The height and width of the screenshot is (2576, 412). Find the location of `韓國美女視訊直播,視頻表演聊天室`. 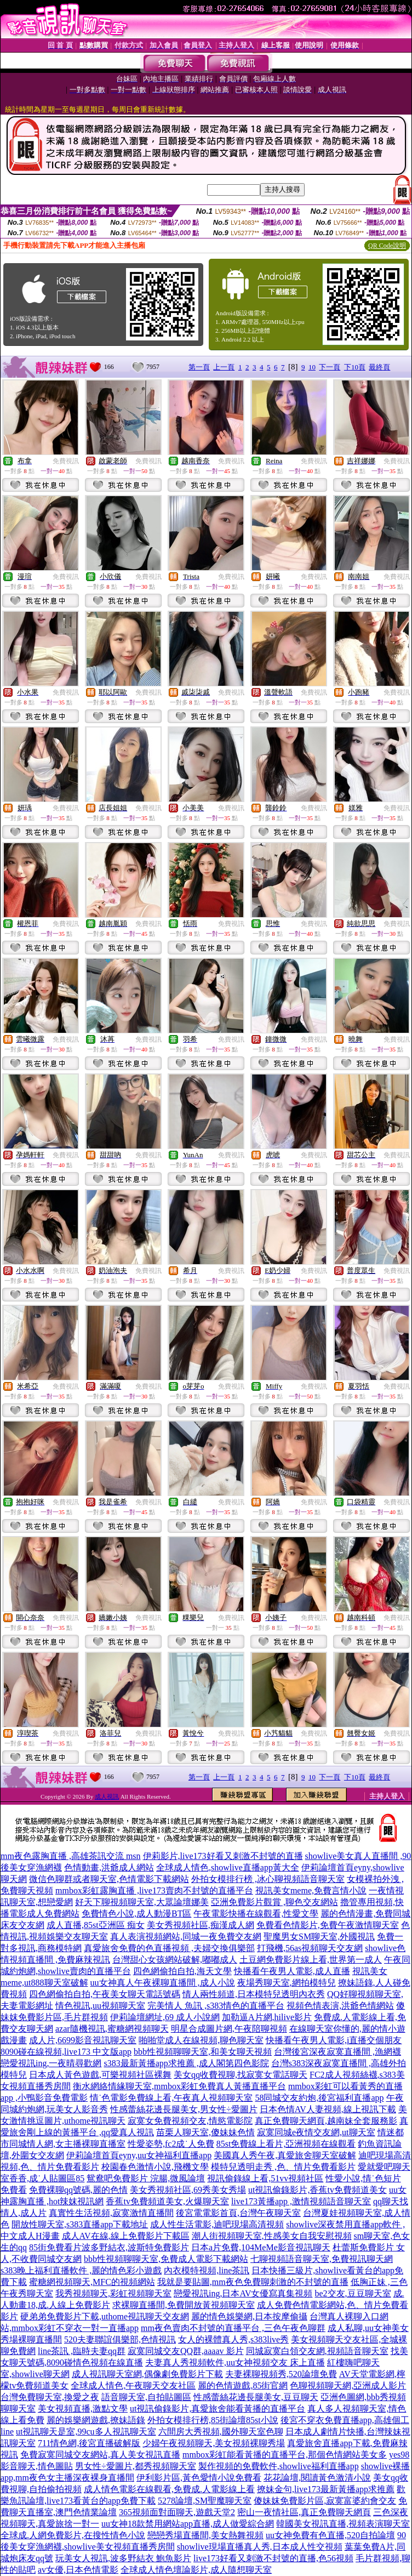

韓國美女視訊直播,視頻表演聊天室 is located at coordinates (343, 2523).